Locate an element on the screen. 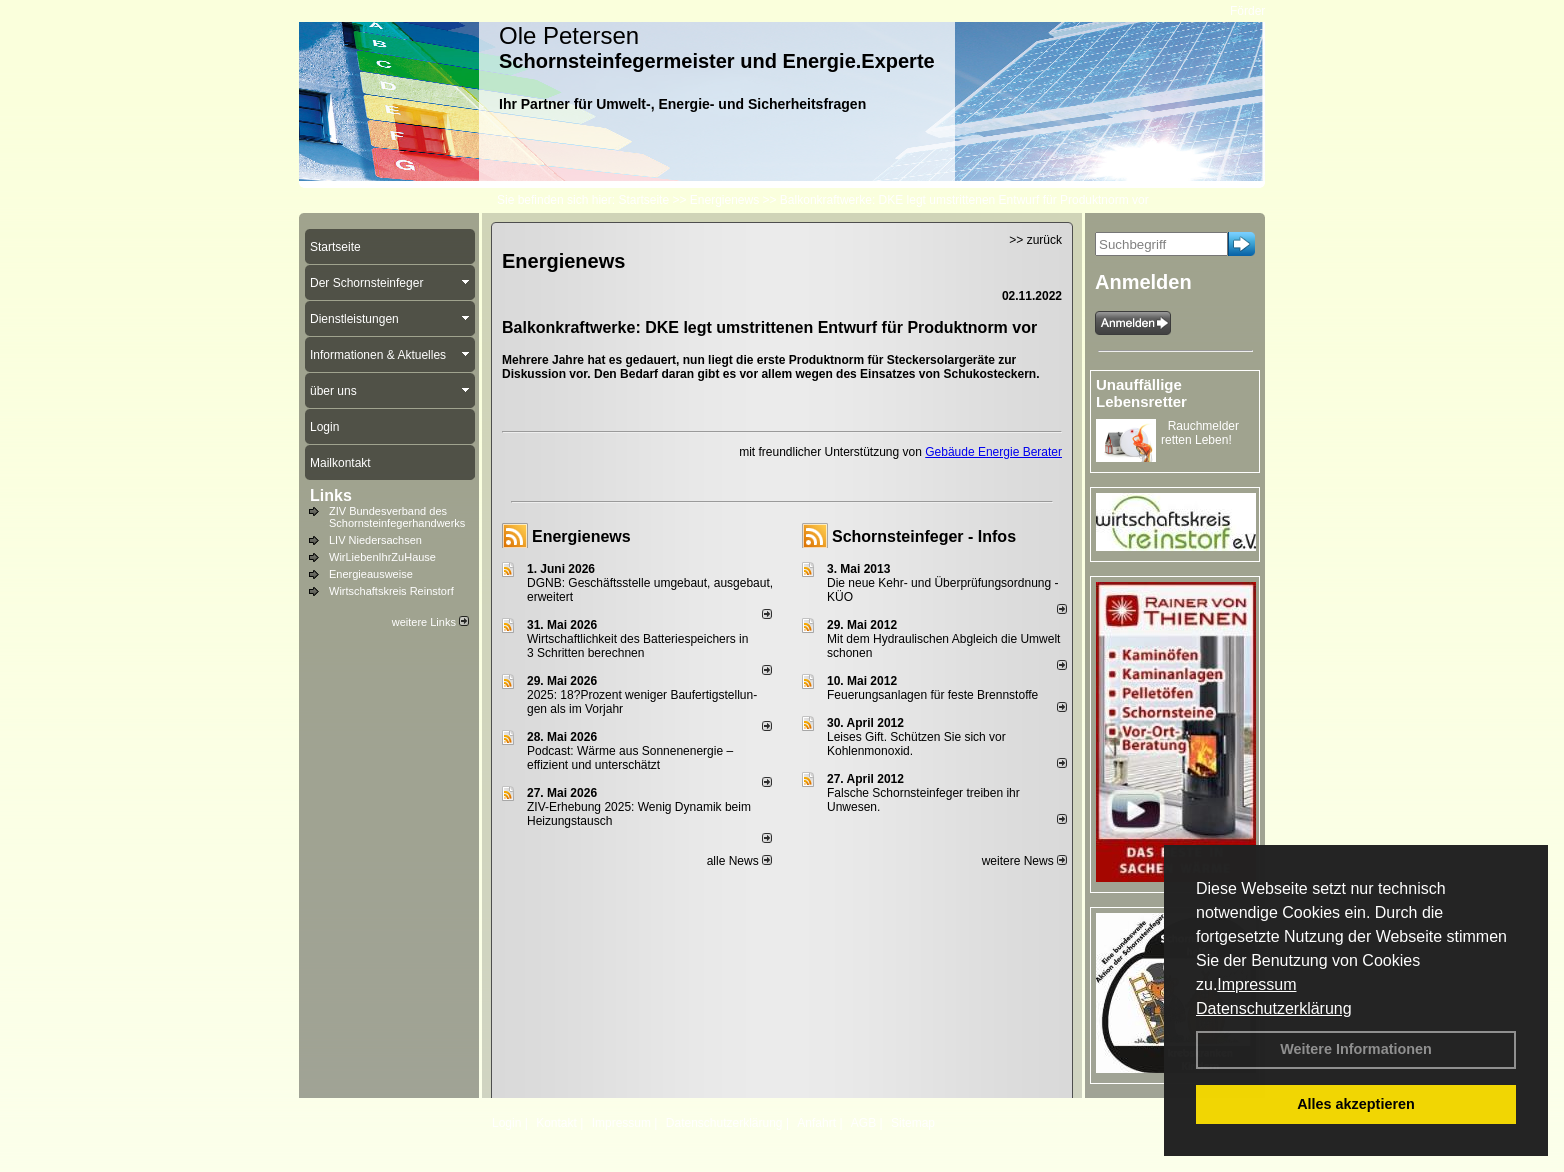 This screenshot has width=1564, height=1172. Unauffällige Lebensretter is located at coordinates (1141, 393).